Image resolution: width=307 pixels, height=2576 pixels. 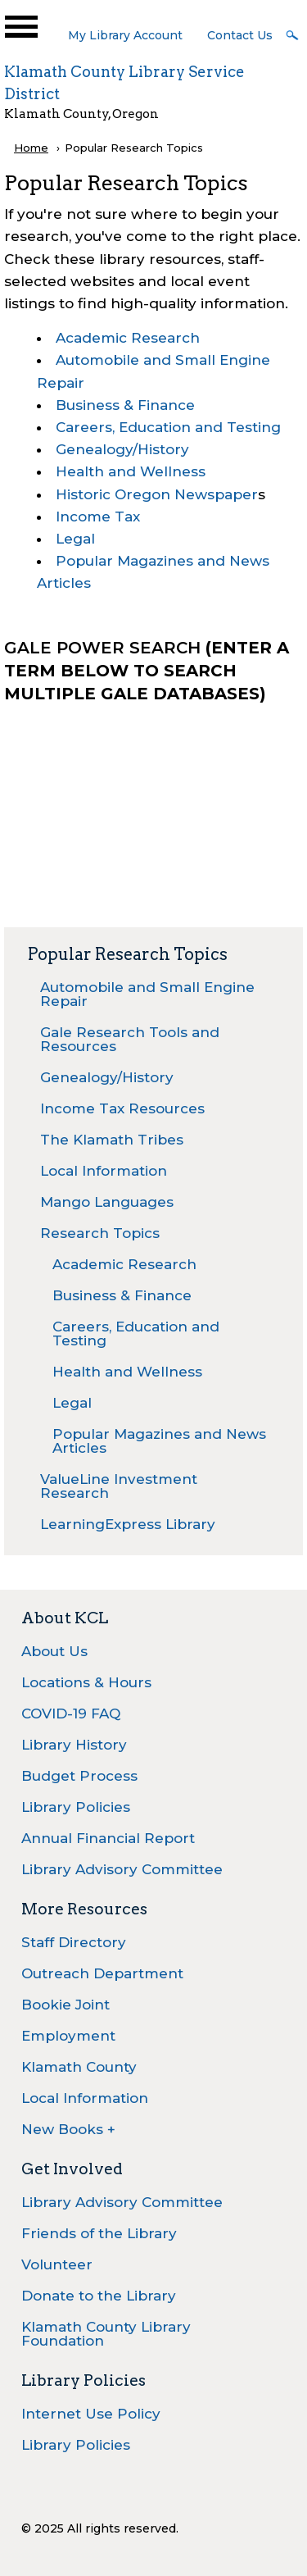 I want to click on Popular Magazines and News Articles [menuitem], so click(x=159, y=1441).